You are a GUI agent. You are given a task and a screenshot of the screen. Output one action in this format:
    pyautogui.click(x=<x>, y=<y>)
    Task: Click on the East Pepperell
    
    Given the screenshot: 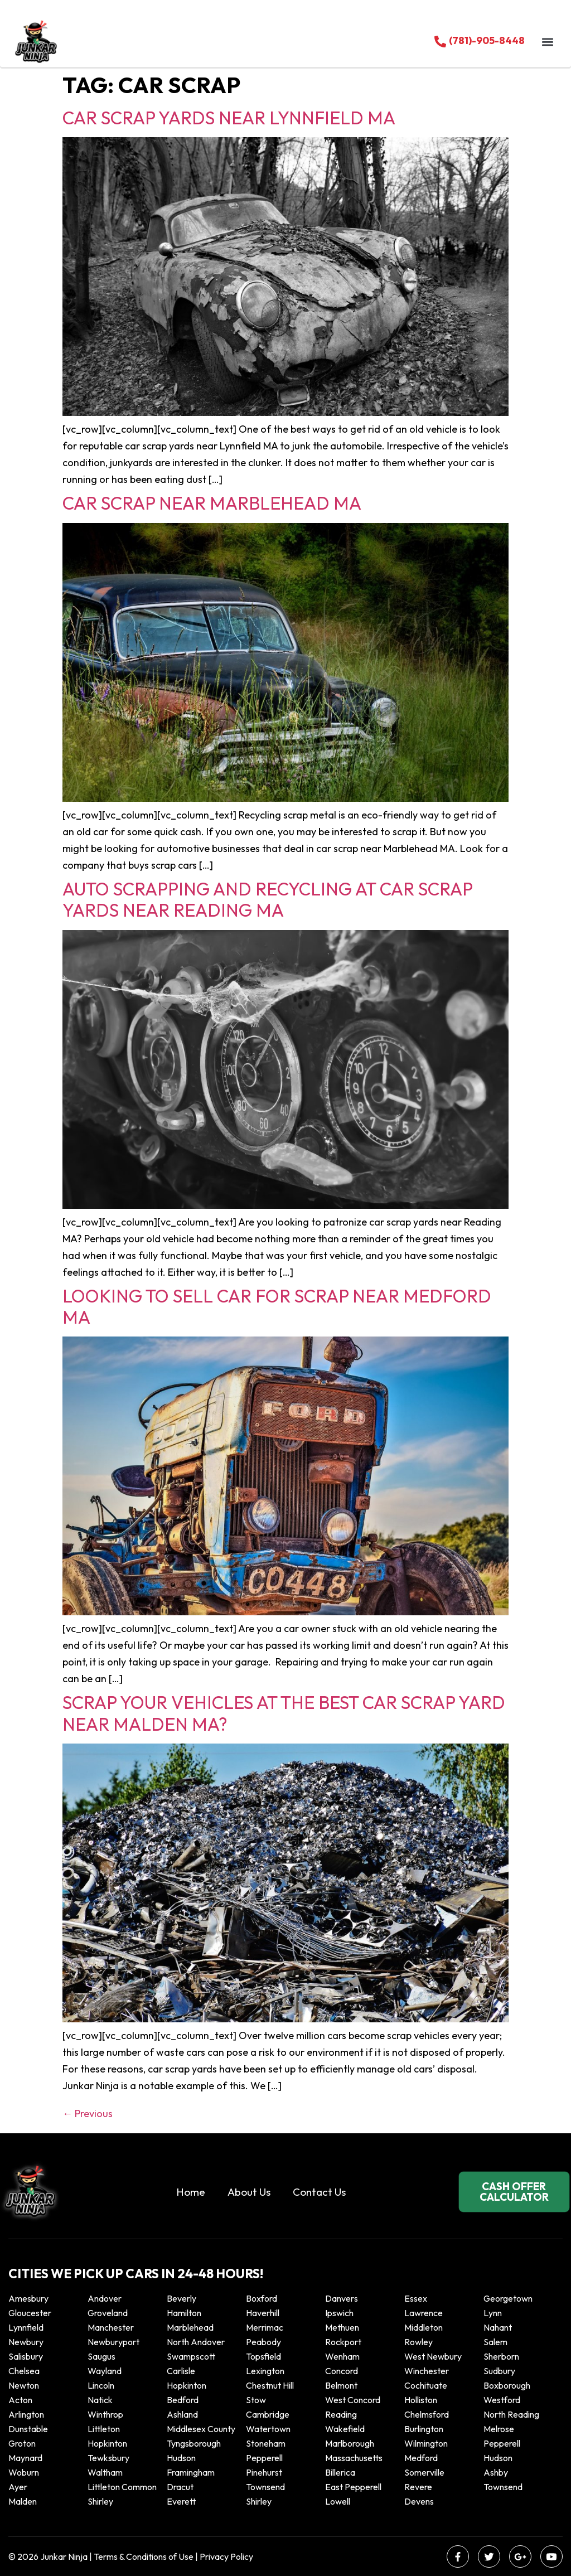 What is the action you would take?
    pyautogui.click(x=353, y=2486)
    